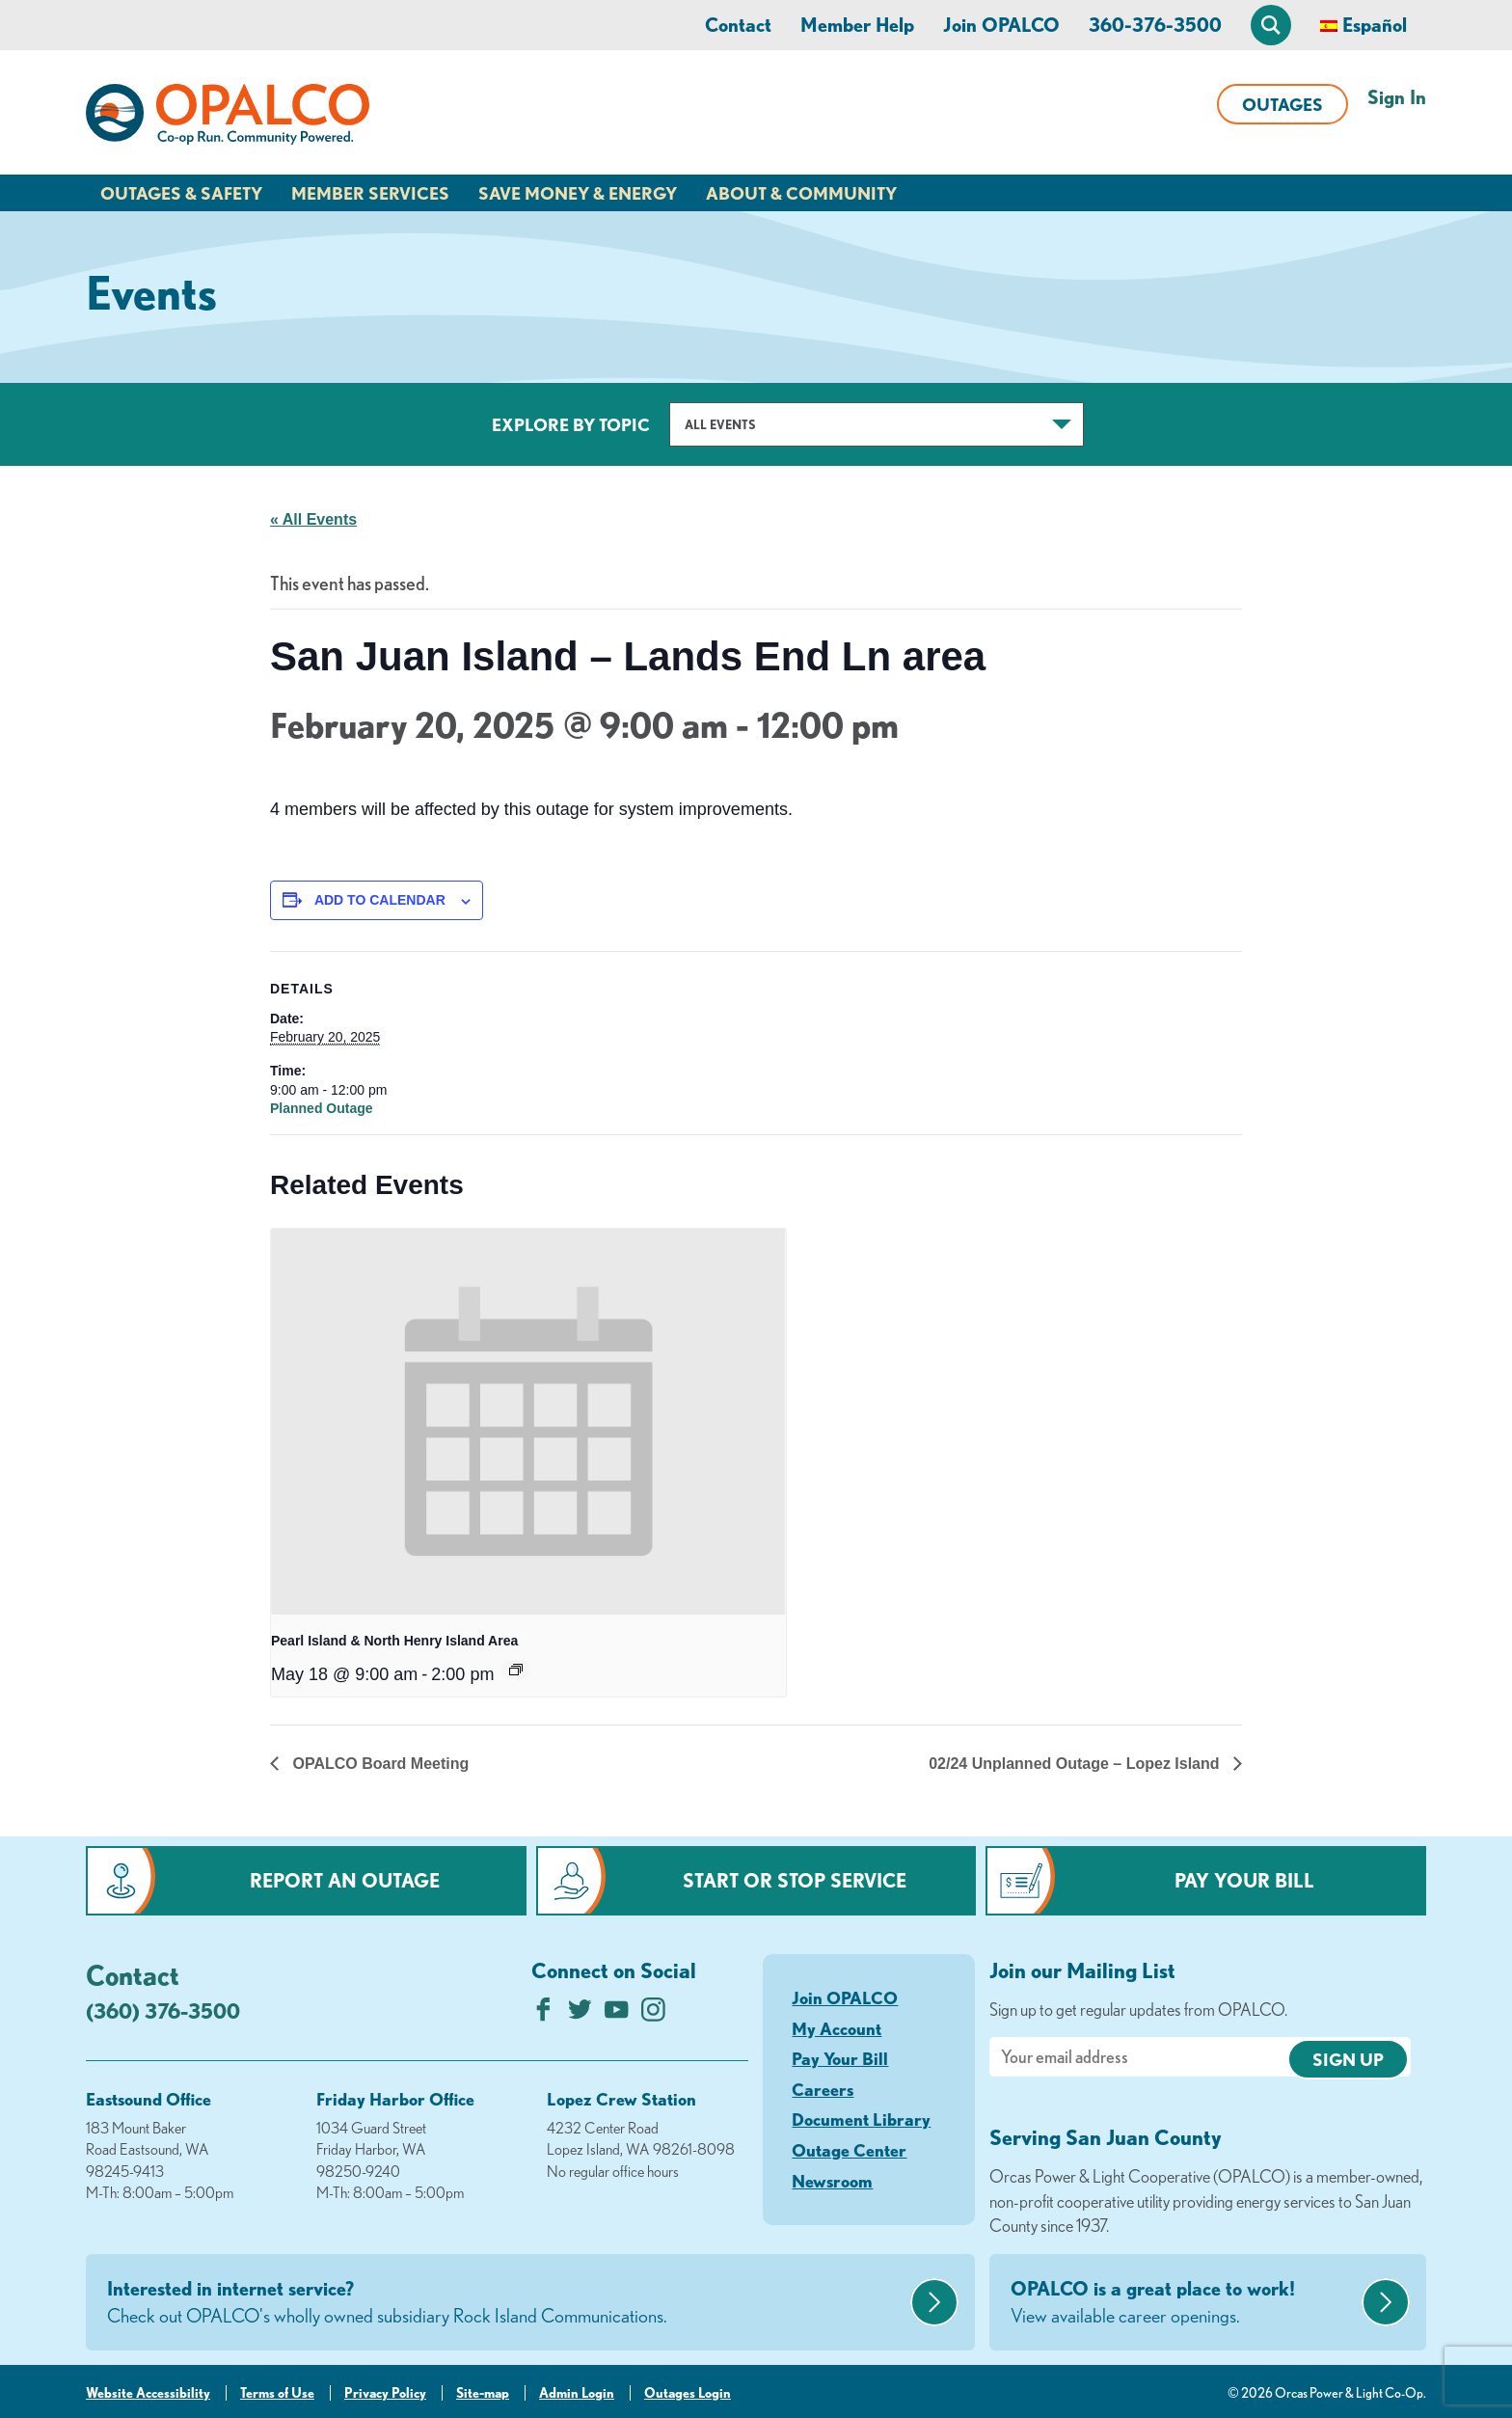 The height and width of the screenshot is (2418, 1512). Describe the element at coordinates (148, 2393) in the screenshot. I see `Website Accessibility` at that location.